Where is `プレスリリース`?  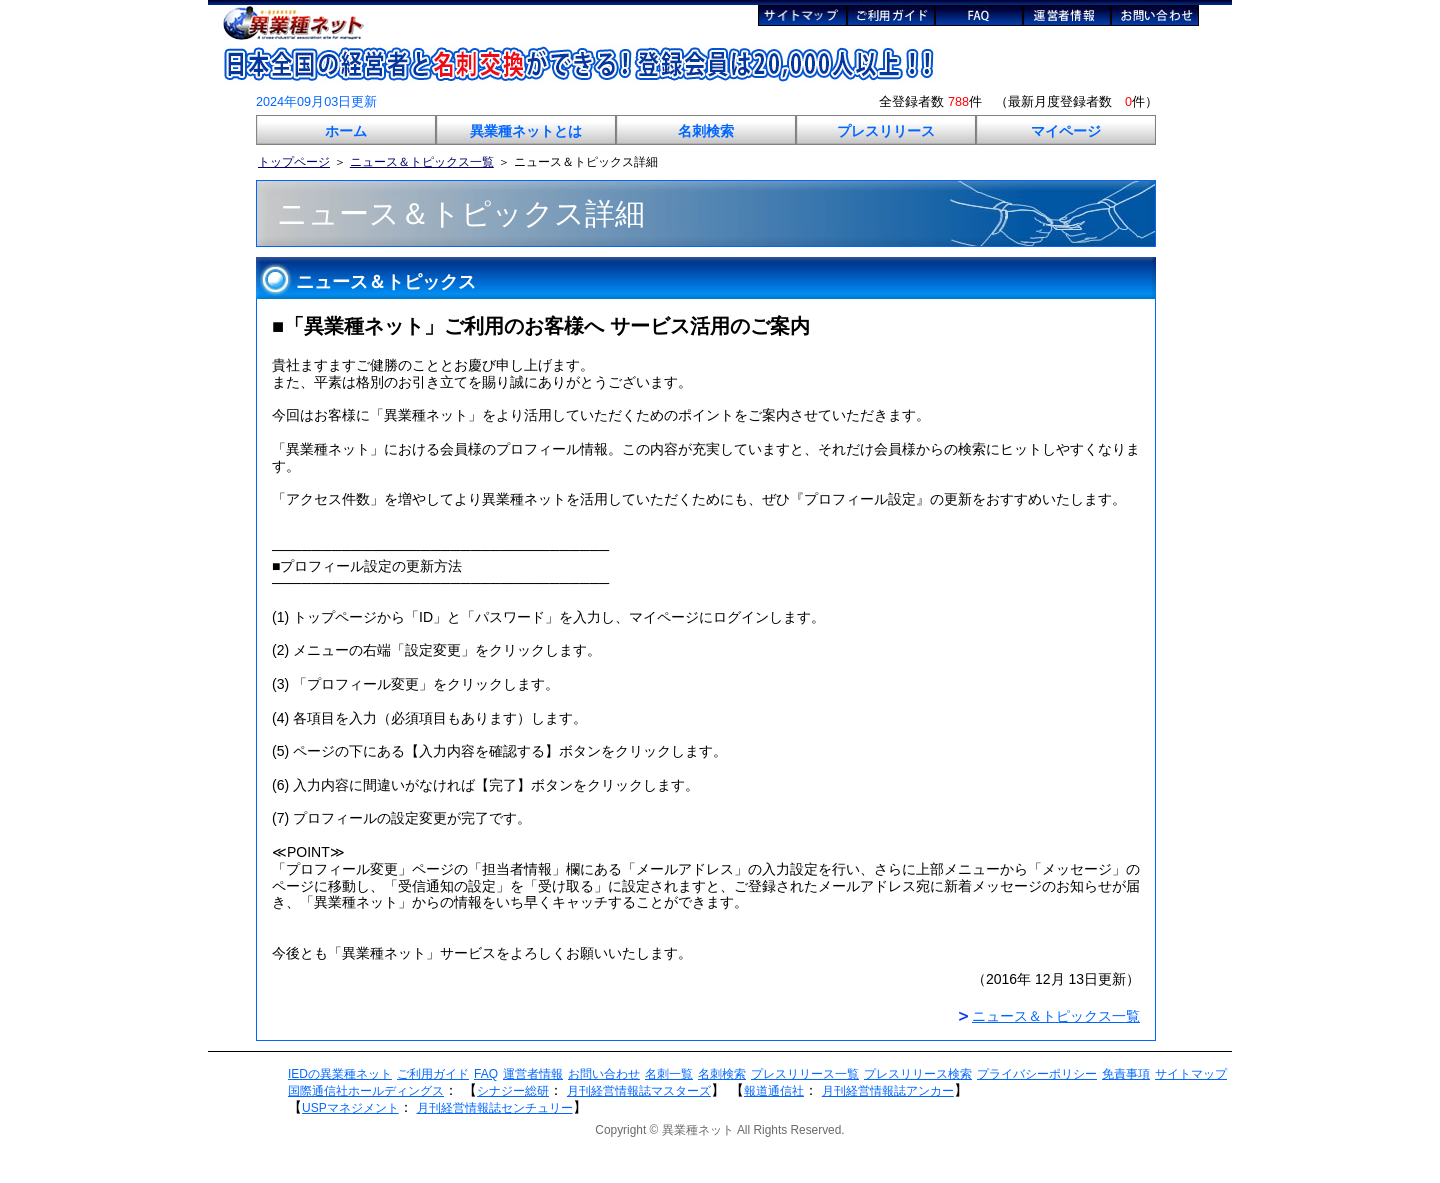
プレスリリース is located at coordinates (886, 131).